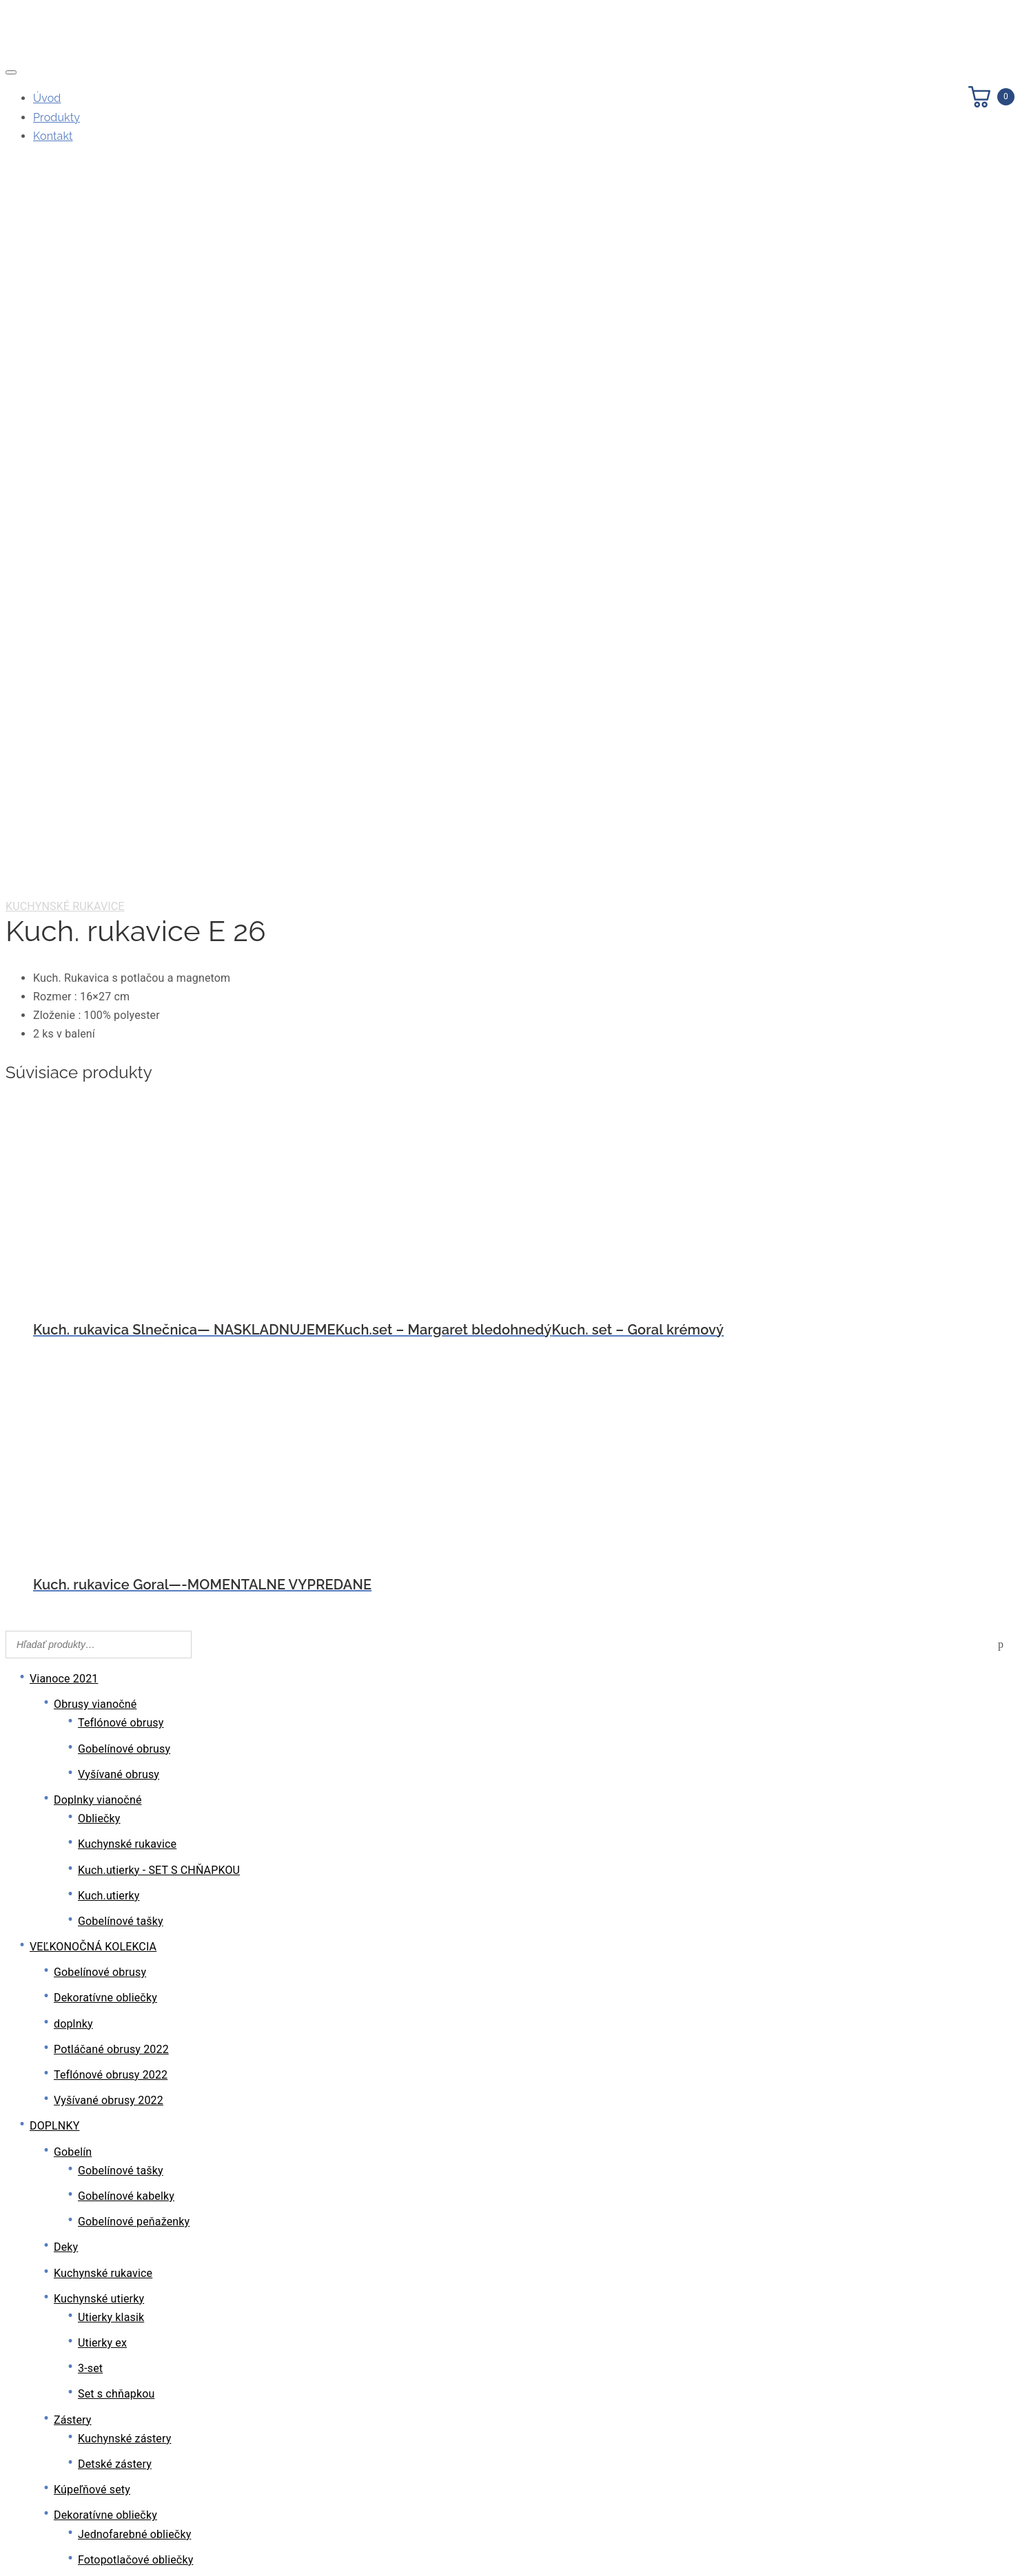 This screenshot has width=1020, height=2576. I want to click on [Zdielať], so click(38, 2546).